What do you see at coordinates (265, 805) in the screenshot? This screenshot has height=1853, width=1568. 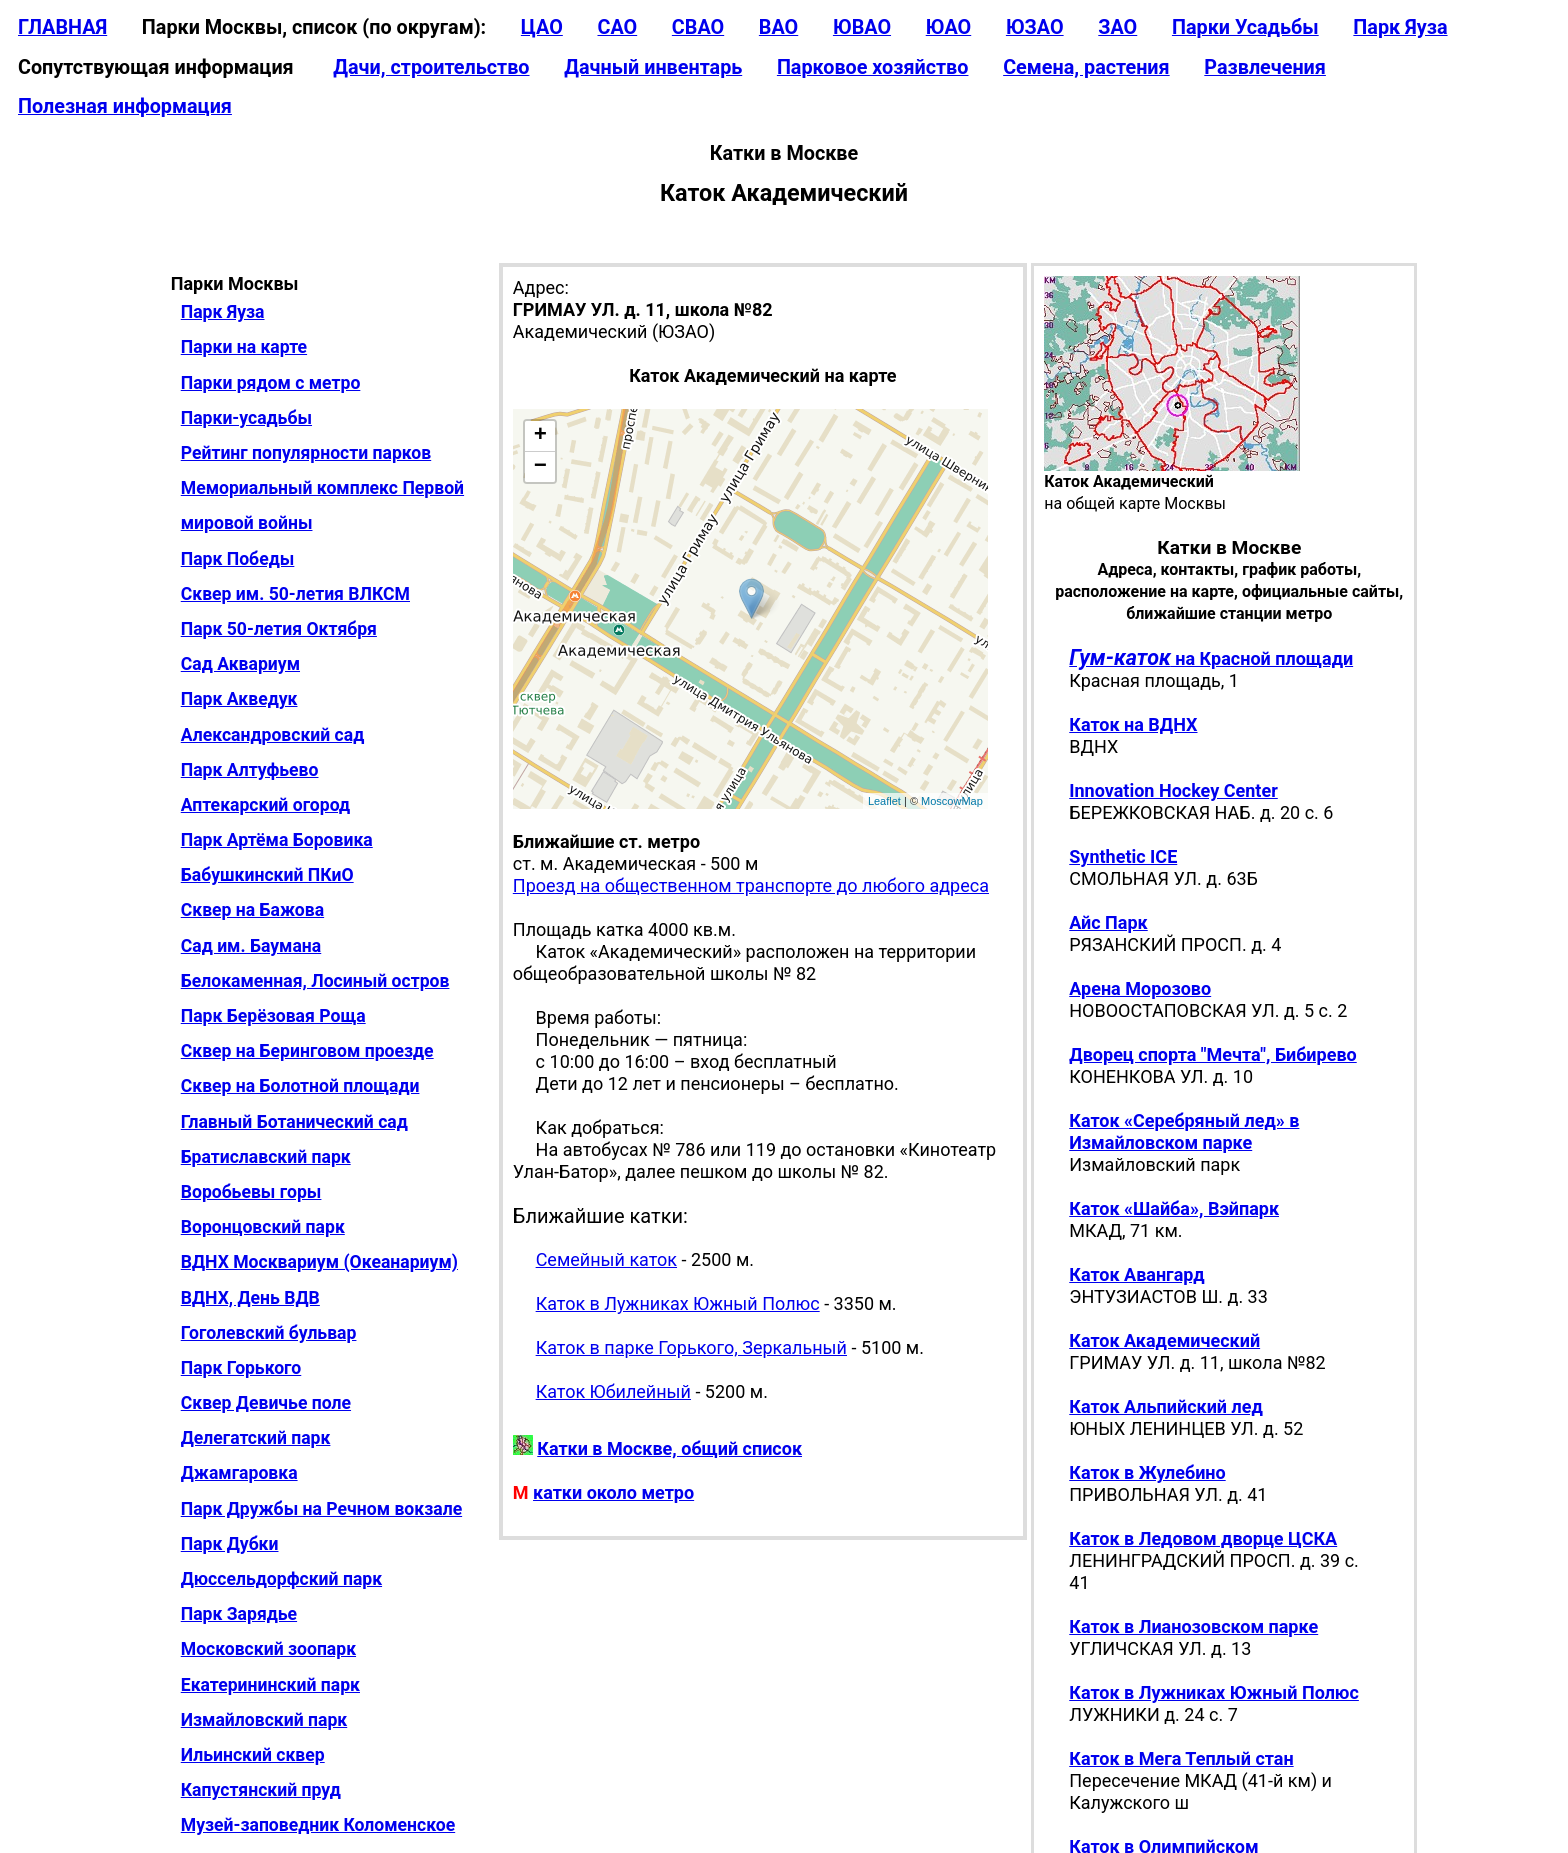 I see `Аптекарский огород` at bounding box center [265, 805].